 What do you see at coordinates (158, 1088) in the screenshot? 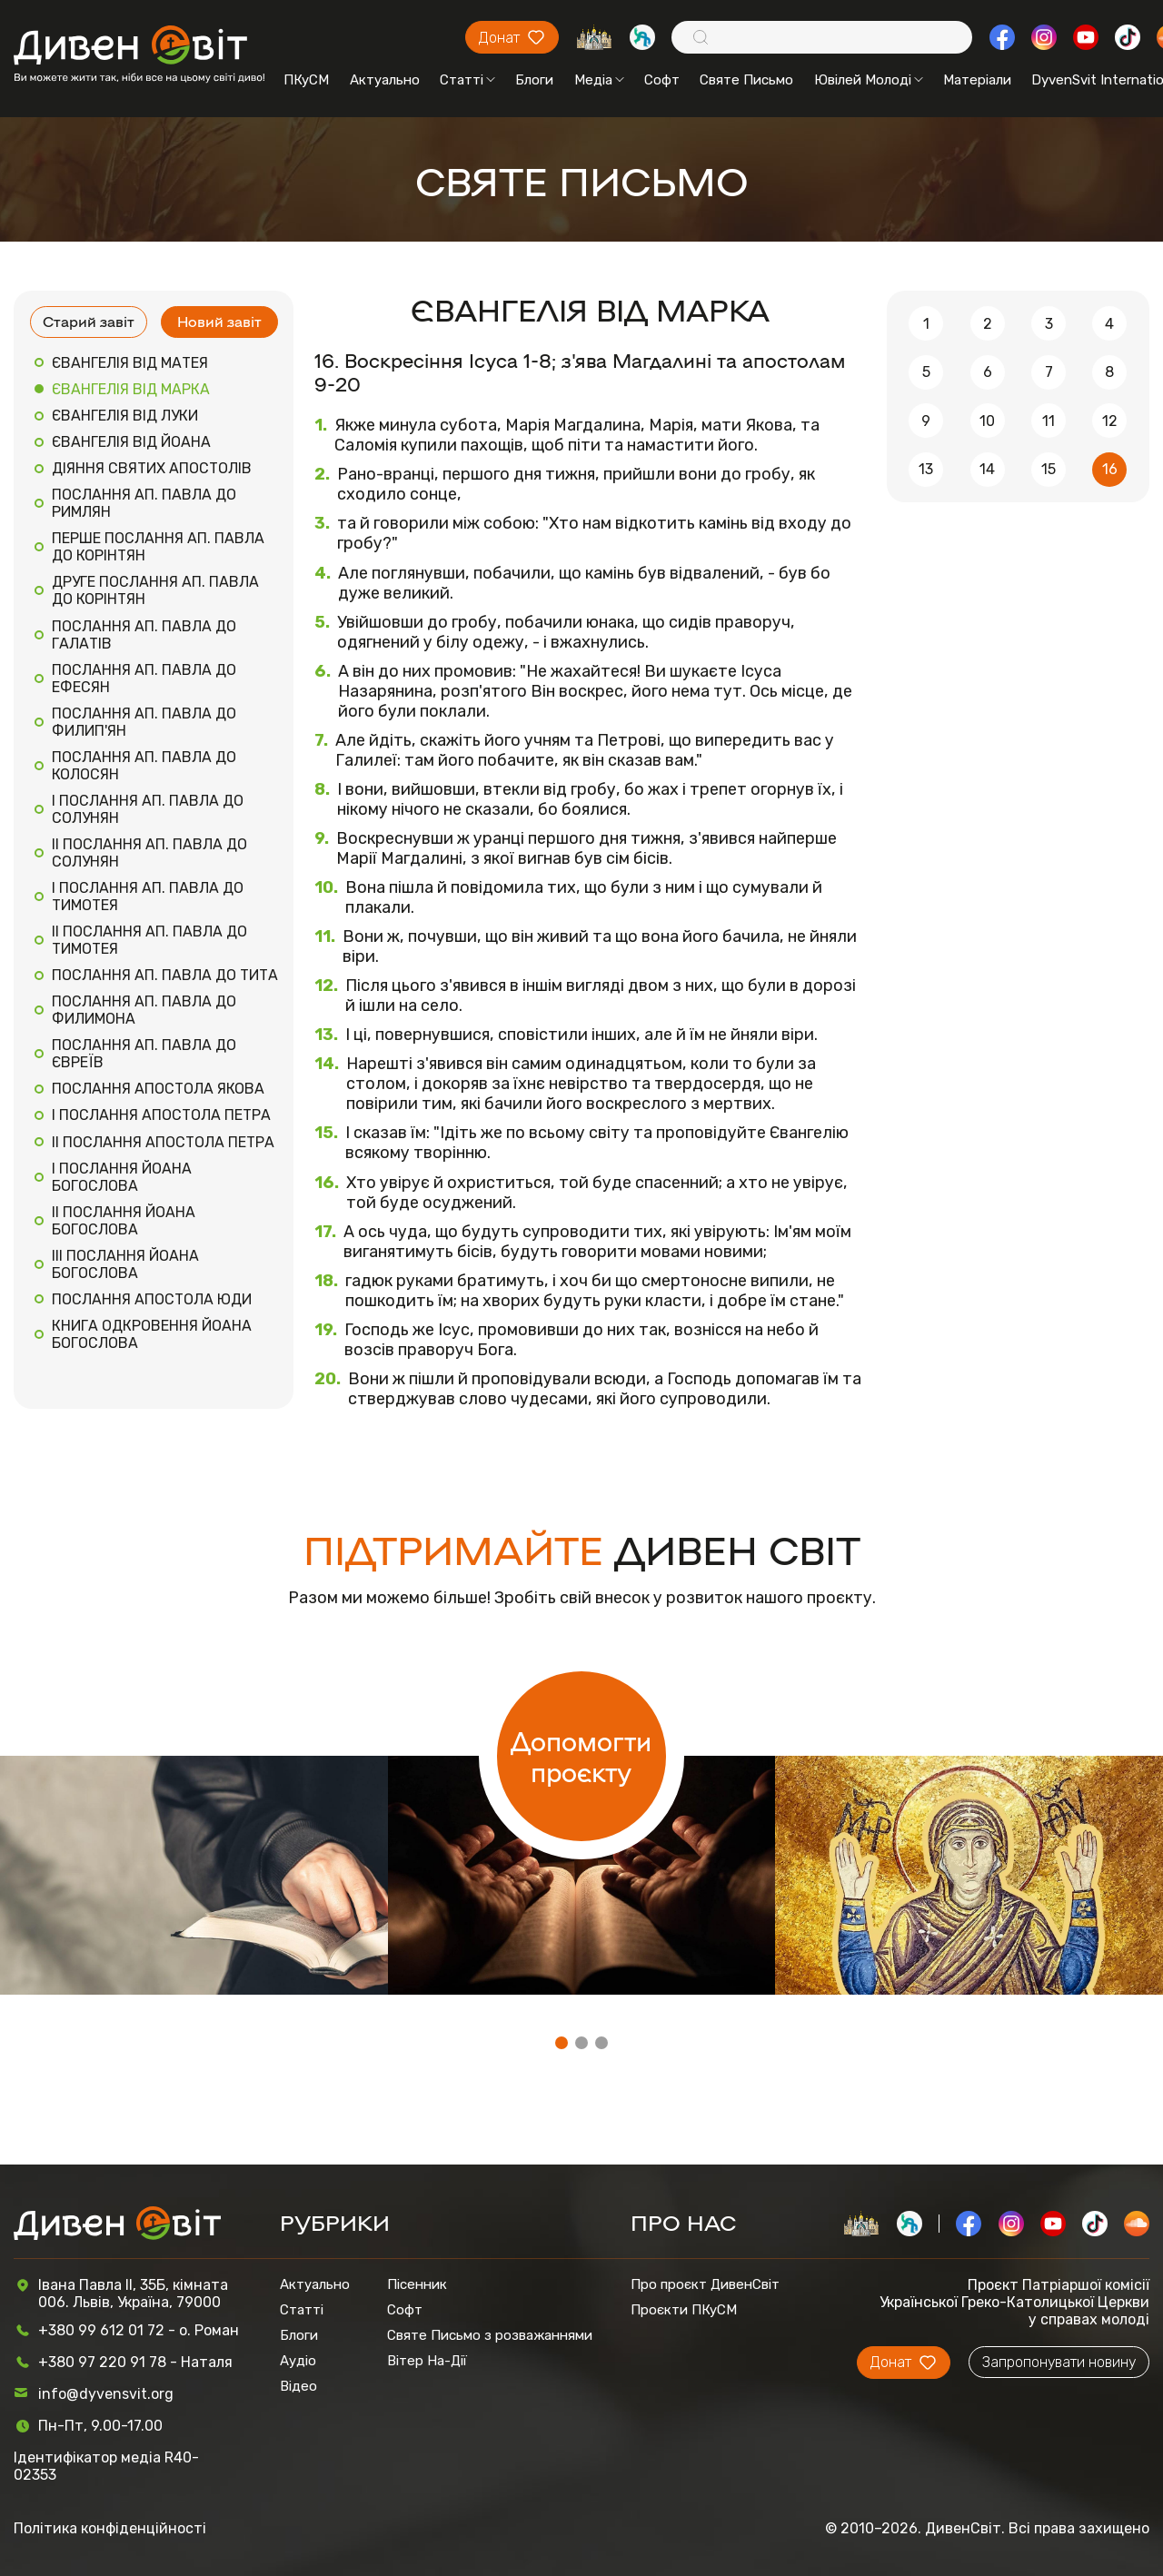
I see `ПОСЛАННЯ АПОСТОЛА ЯКОВА` at bounding box center [158, 1088].